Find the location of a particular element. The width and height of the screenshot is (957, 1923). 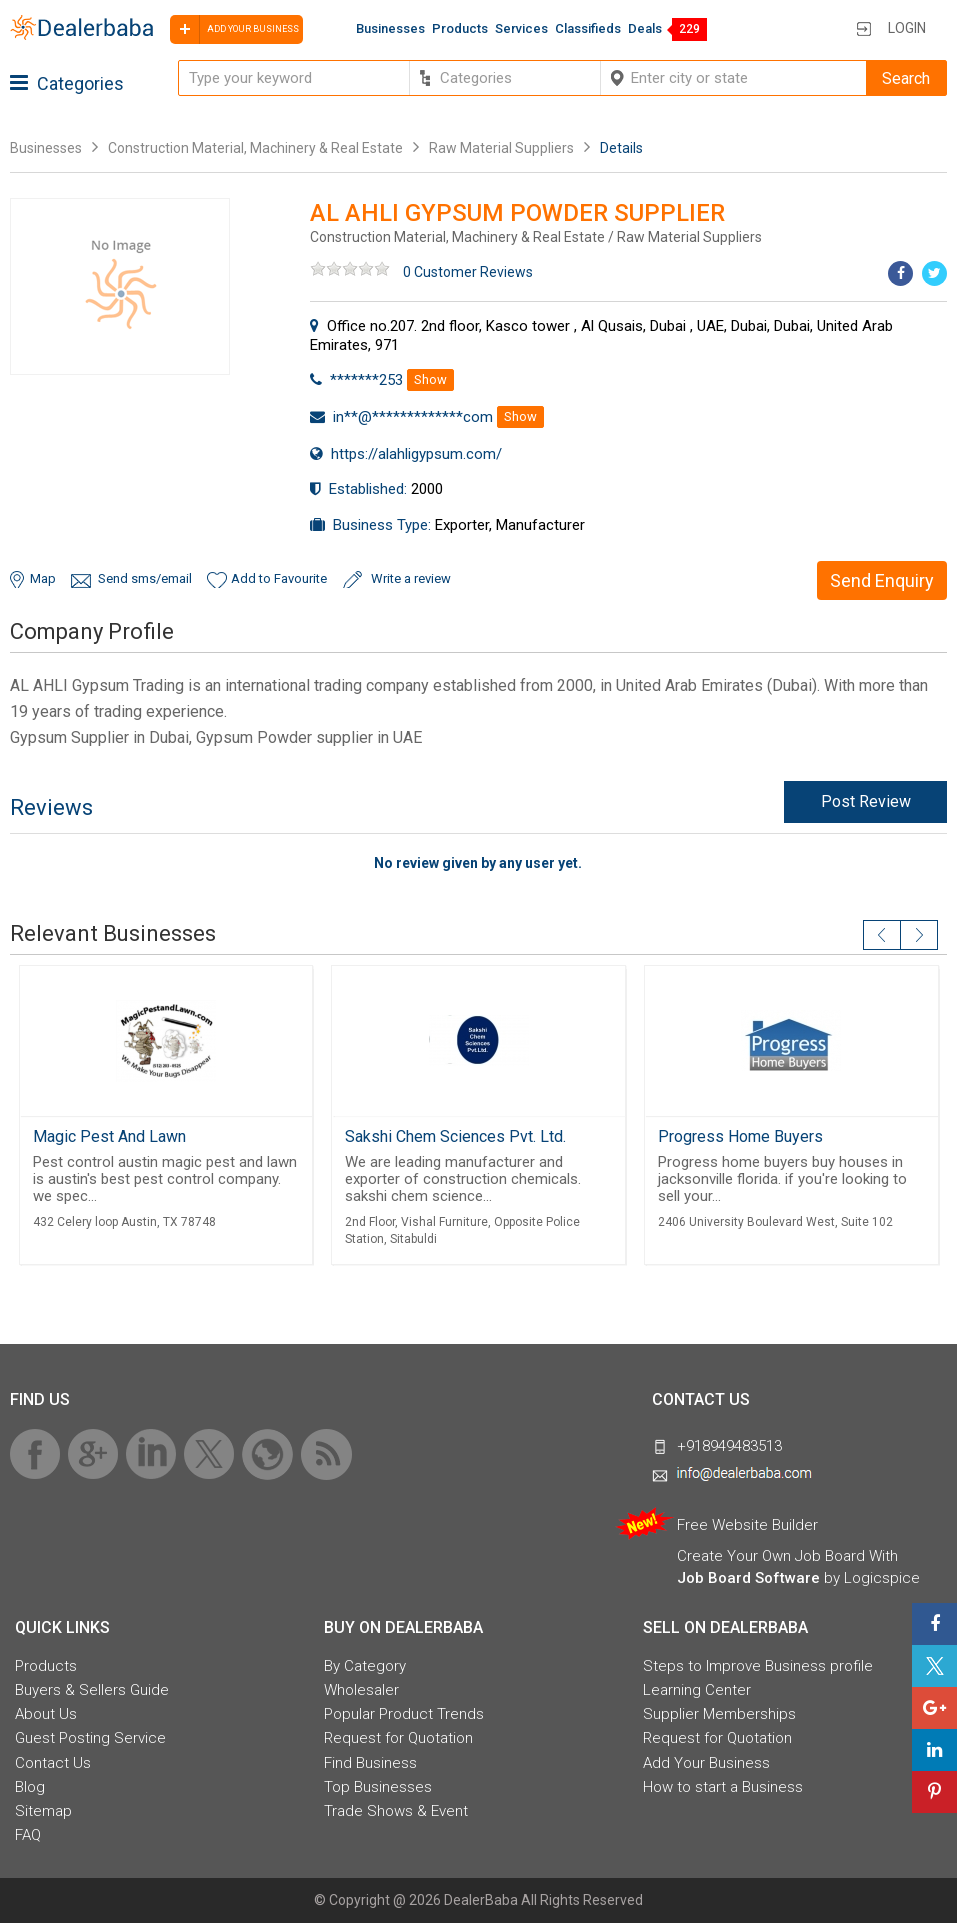

Find Business is located at coordinates (370, 1763).